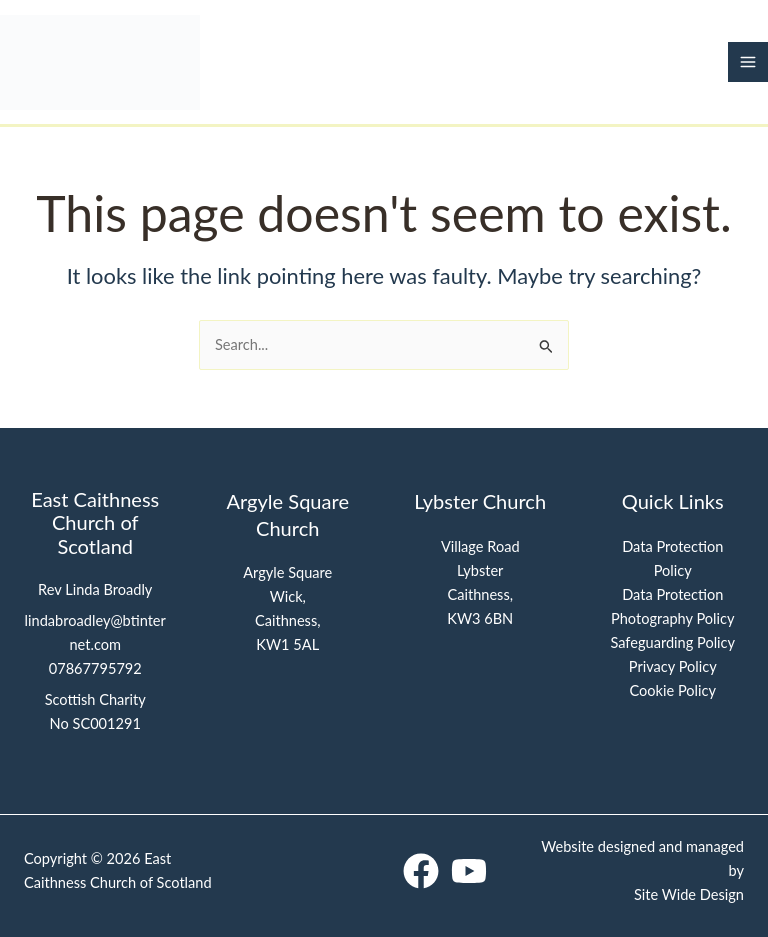 The height and width of the screenshot is (937, 768). I want to click on Privacy Policy, so click(673, 666).